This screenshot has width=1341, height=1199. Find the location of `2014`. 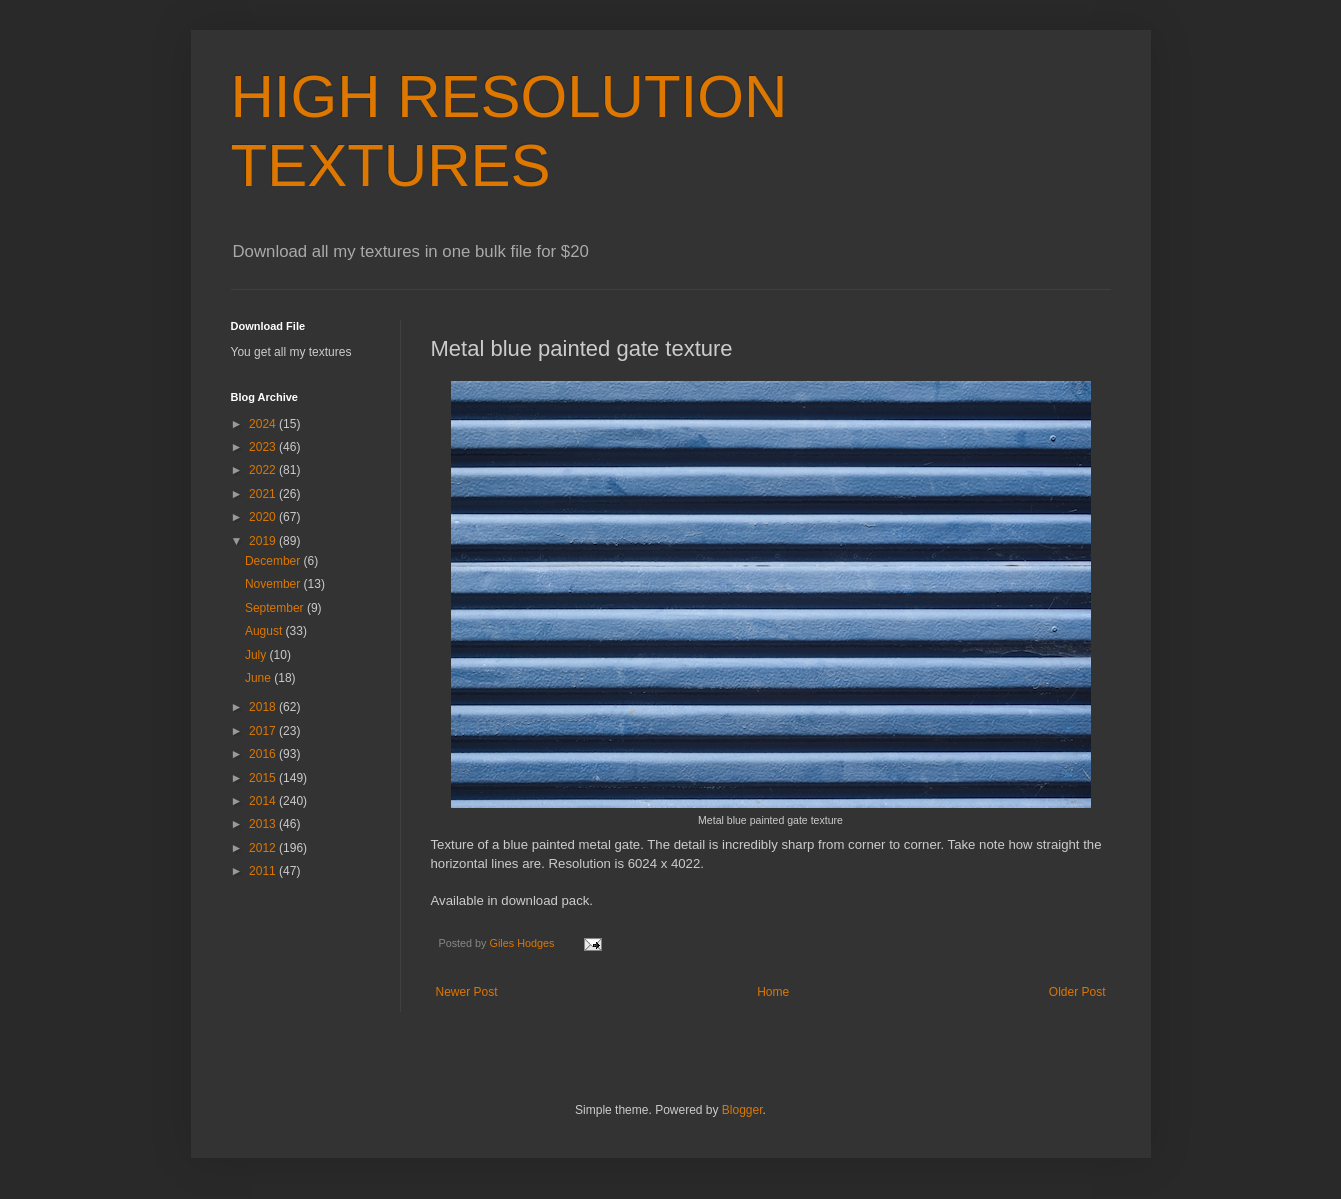

2014 is located at coordinates (264, 801).